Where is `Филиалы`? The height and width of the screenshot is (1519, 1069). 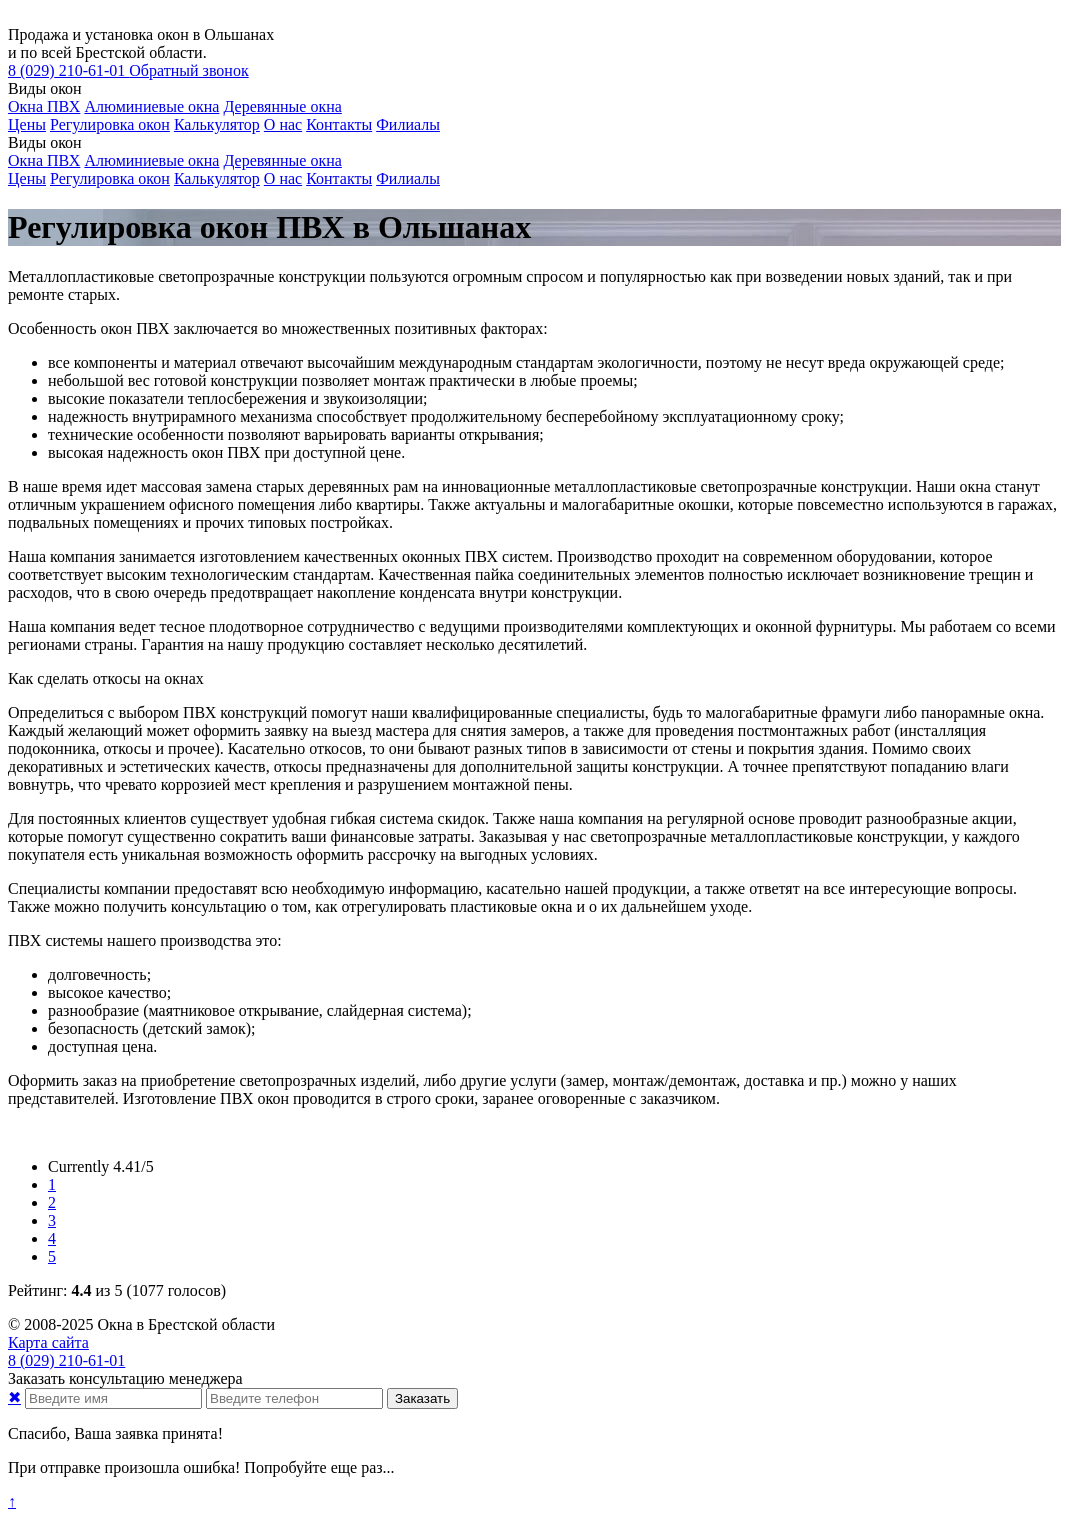 Филиалы is located at coordinates (408, 124).